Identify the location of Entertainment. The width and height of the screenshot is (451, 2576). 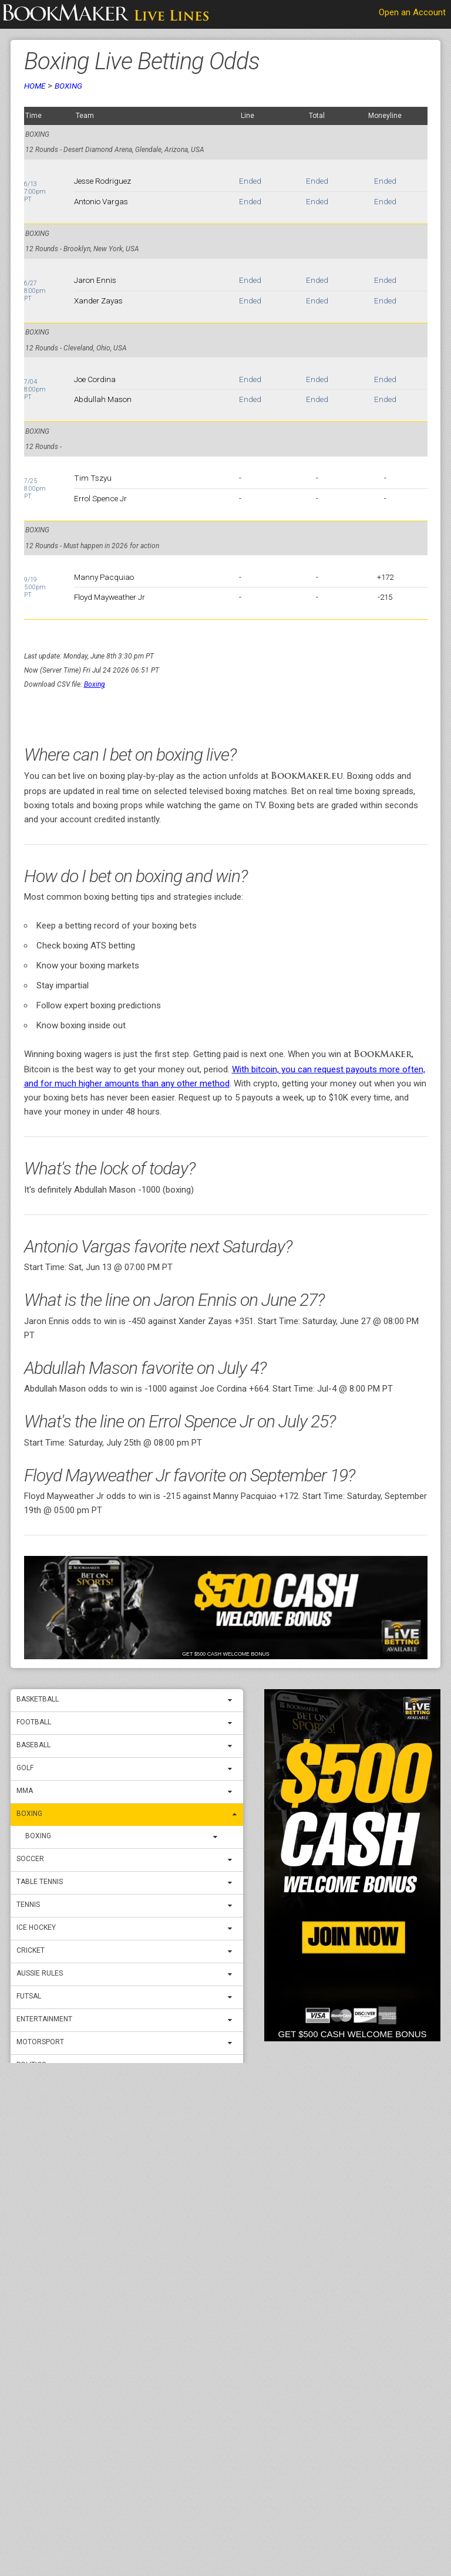
(44, 2019).